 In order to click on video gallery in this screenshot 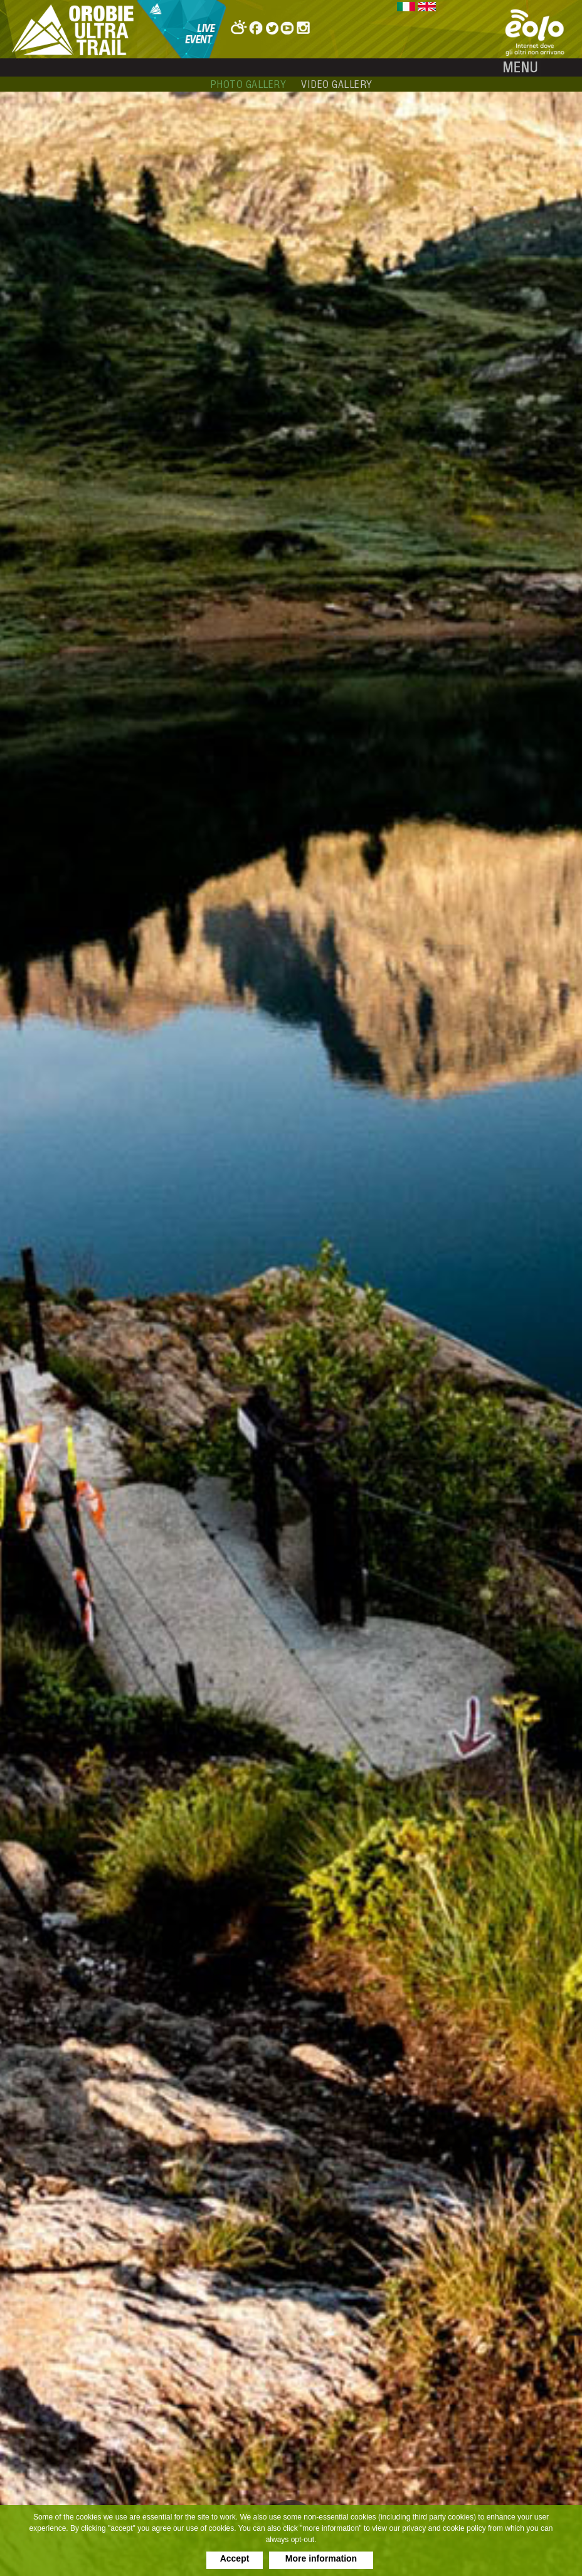, I will do `click(337, 84)`.